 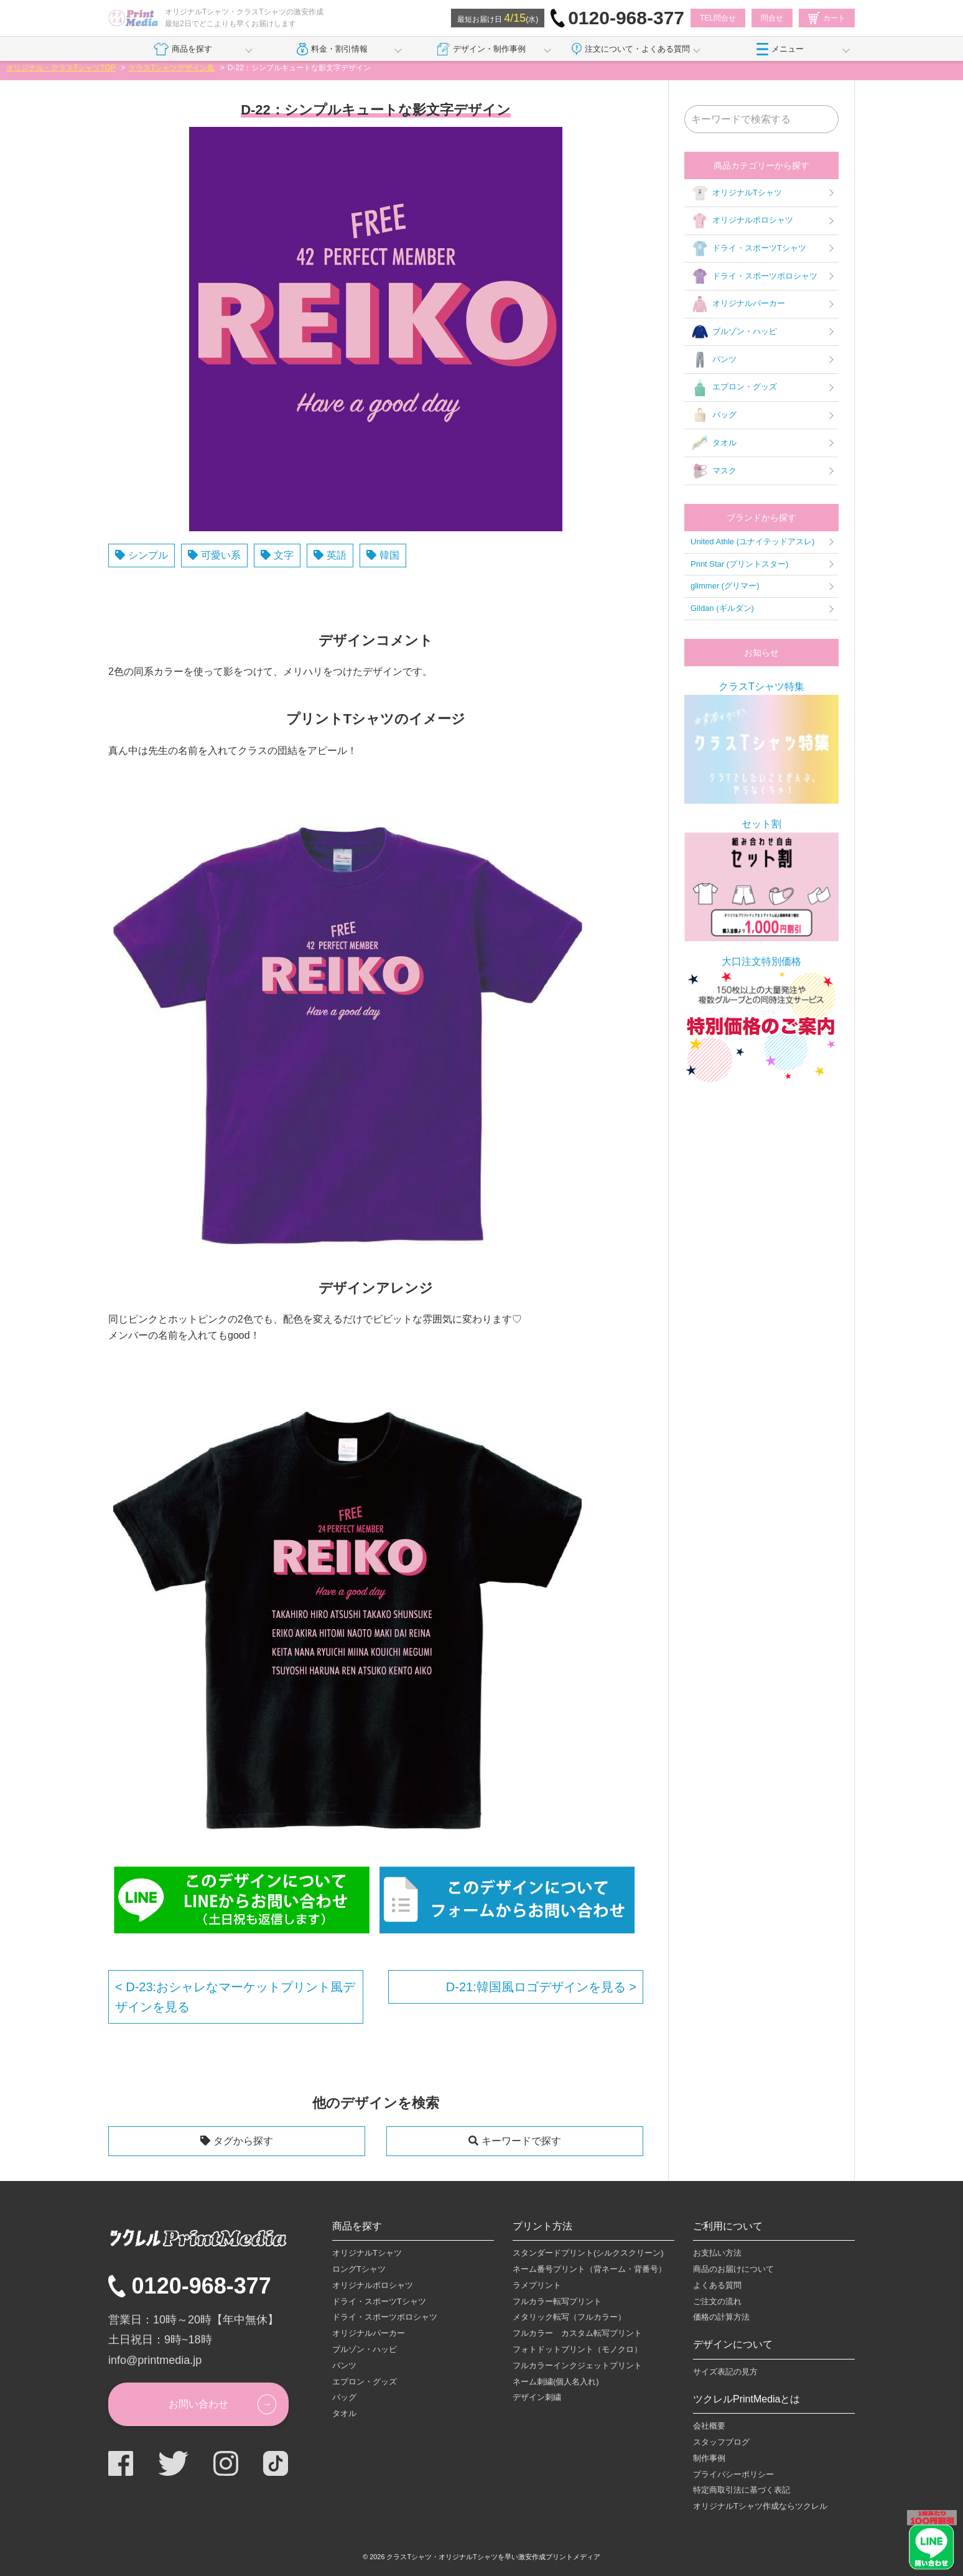 What do you see at coordinates (589, 2269) in the screenshot?
I see `ネーム番号プリント（背ネーム・背番号）` at bounding box center [589, 2269].